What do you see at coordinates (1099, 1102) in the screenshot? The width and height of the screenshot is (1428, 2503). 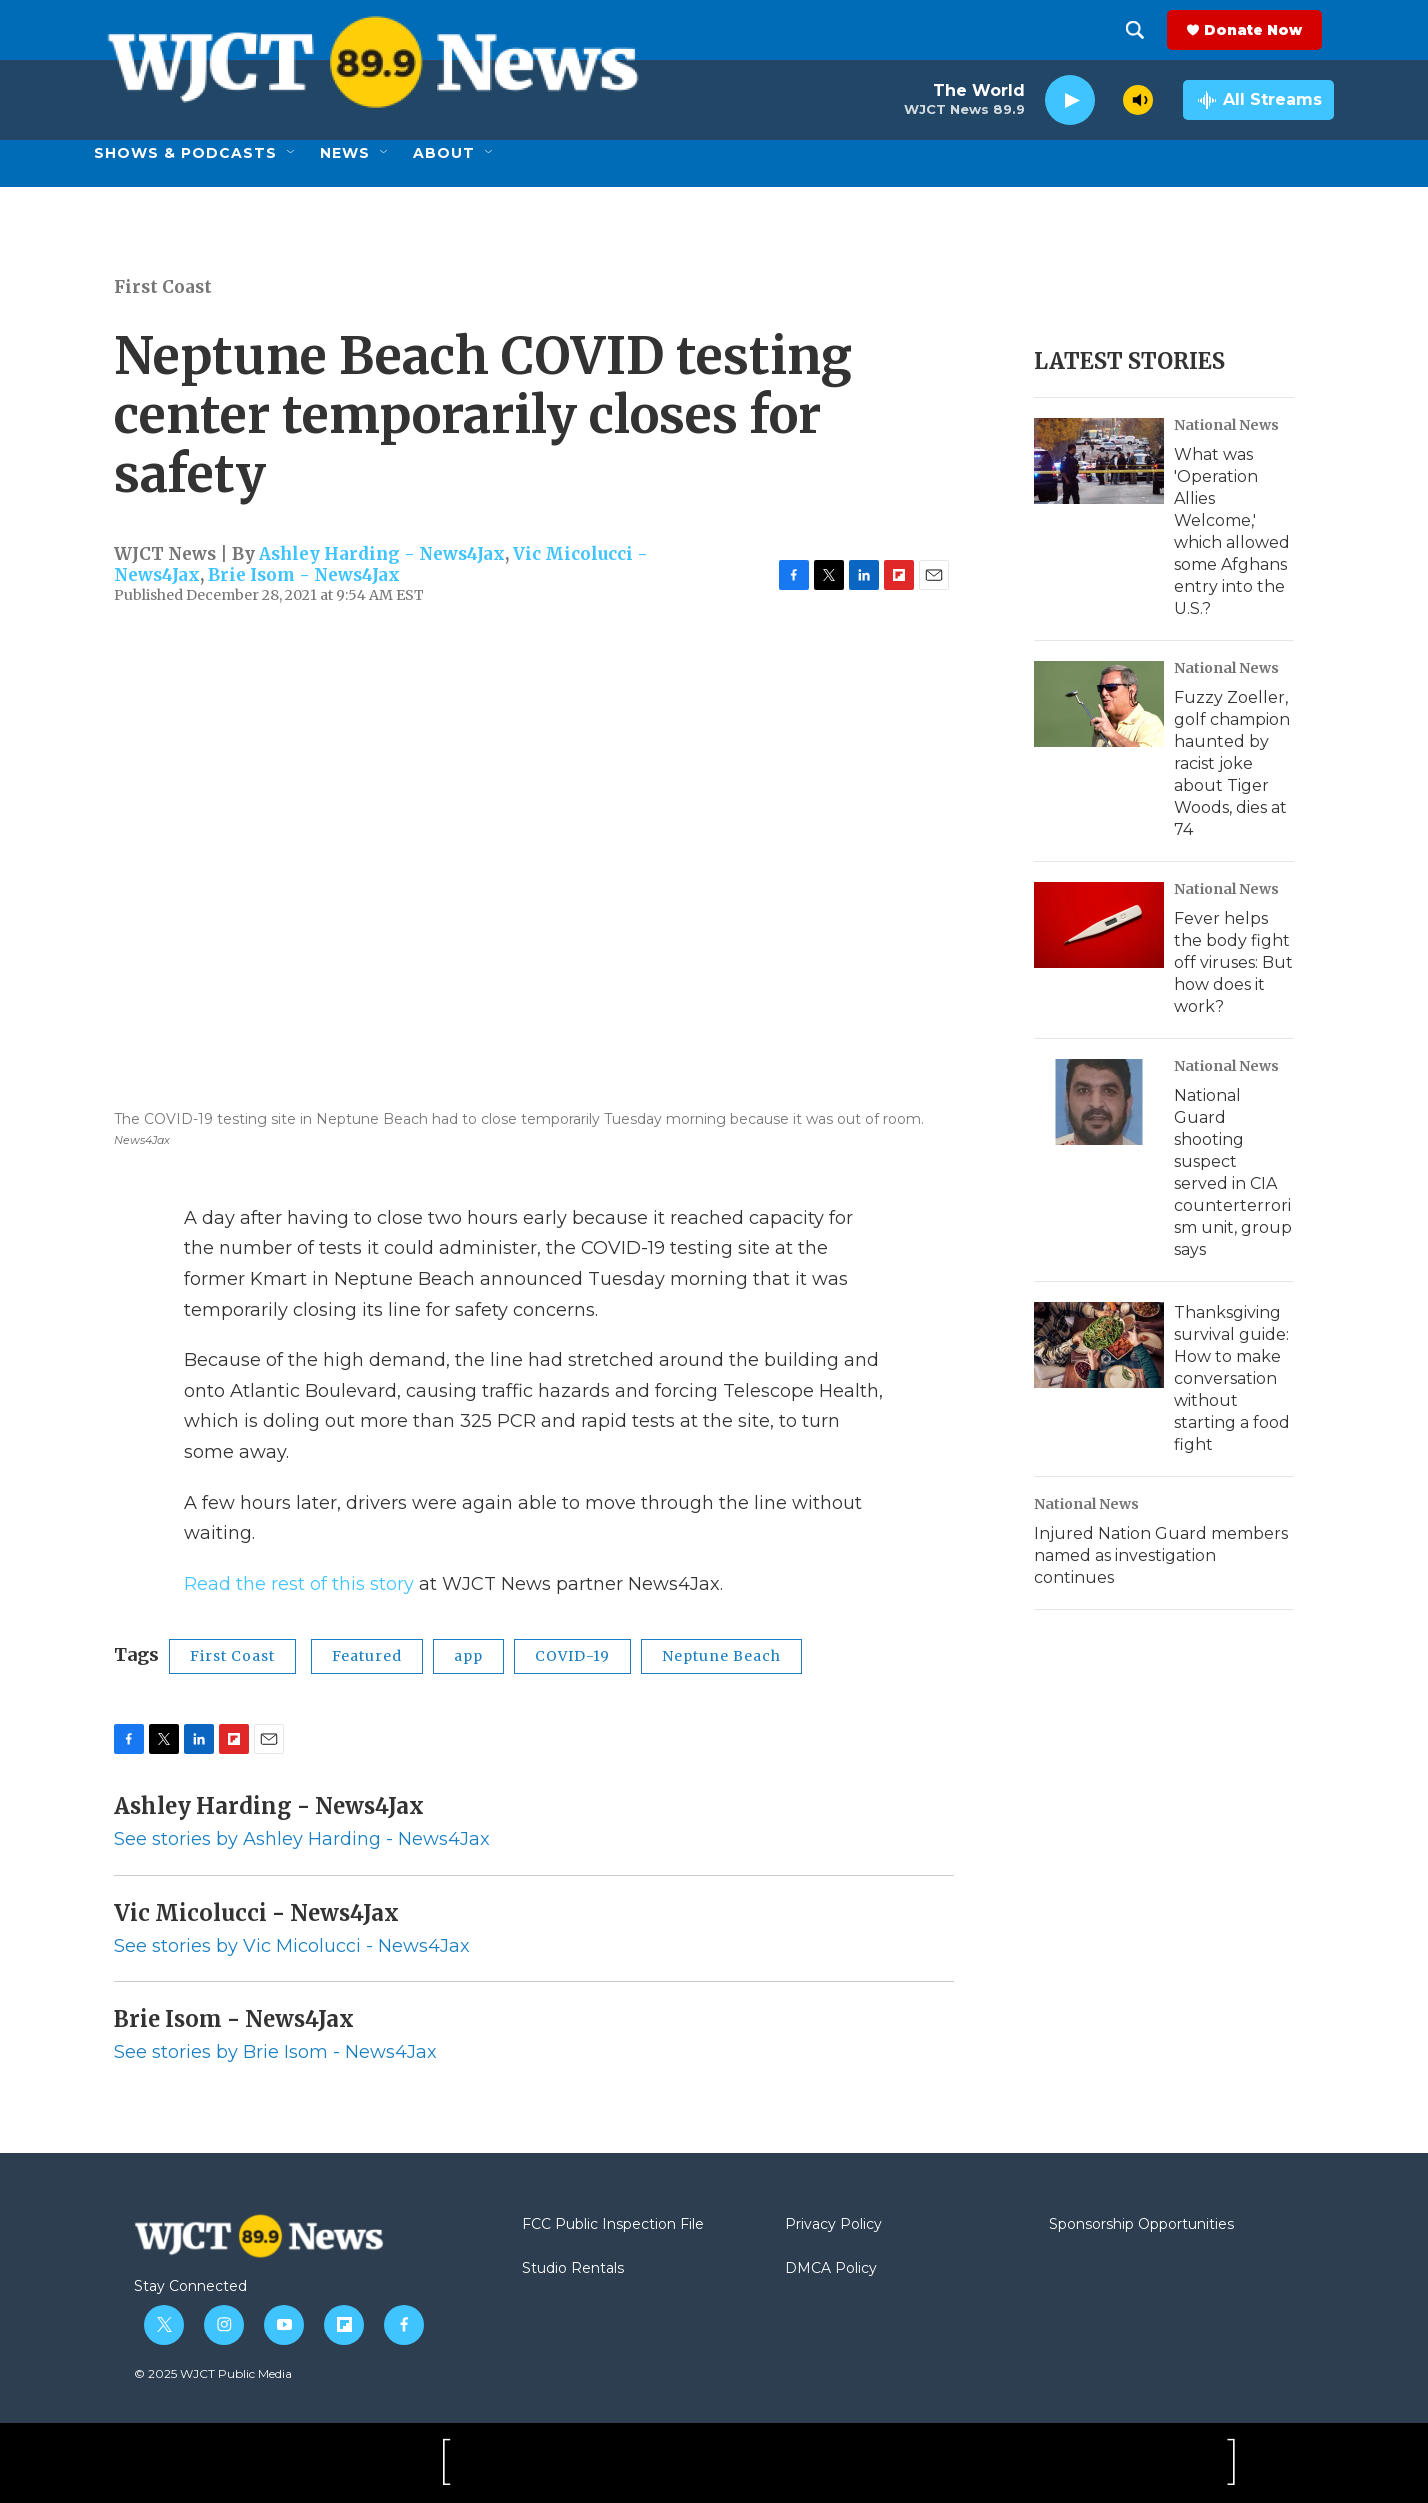 I see `[National Guard shooting suspect served in CIA counterterrorism unit, group says]` at bounding box center [1099, 1102].